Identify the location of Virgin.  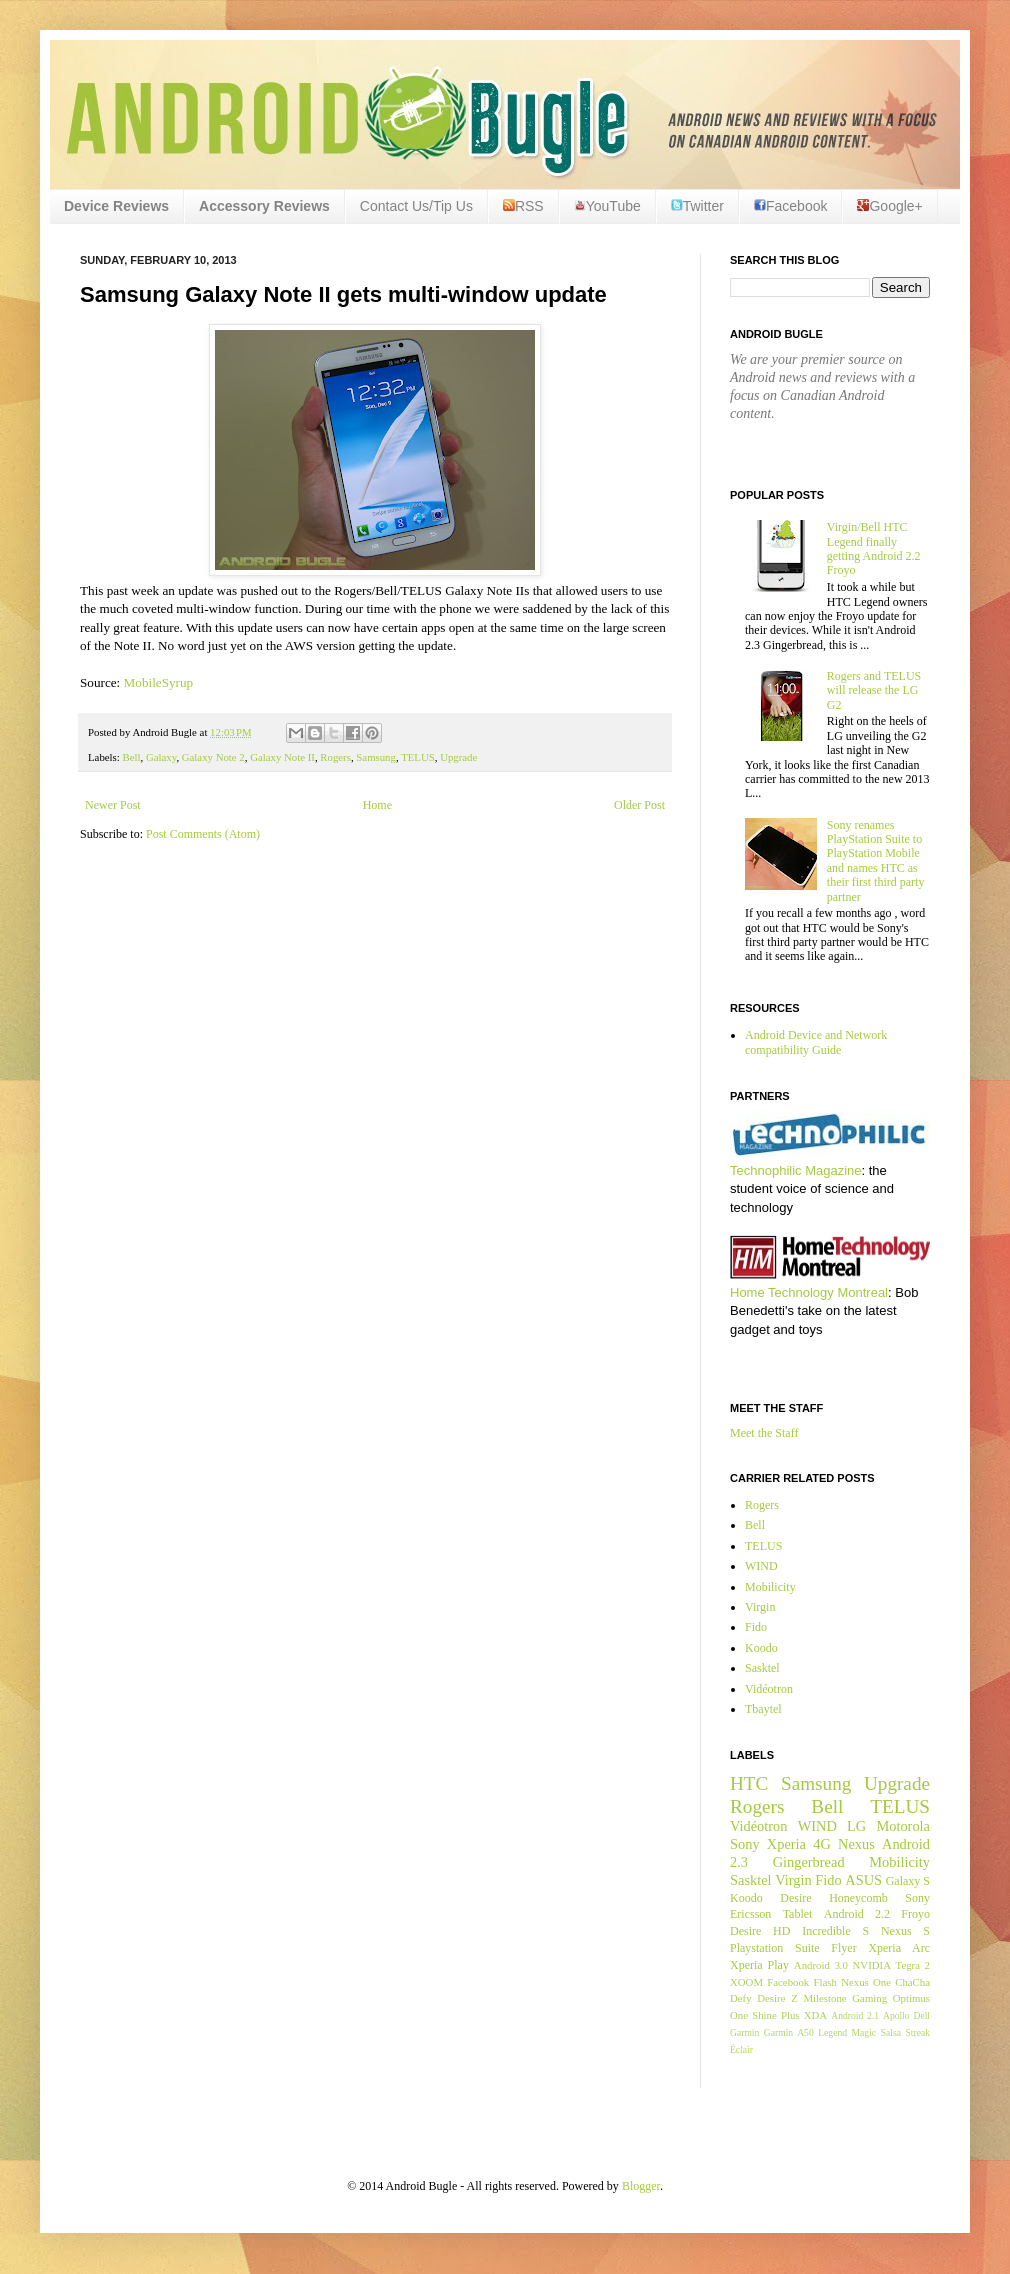
(760, 1607).